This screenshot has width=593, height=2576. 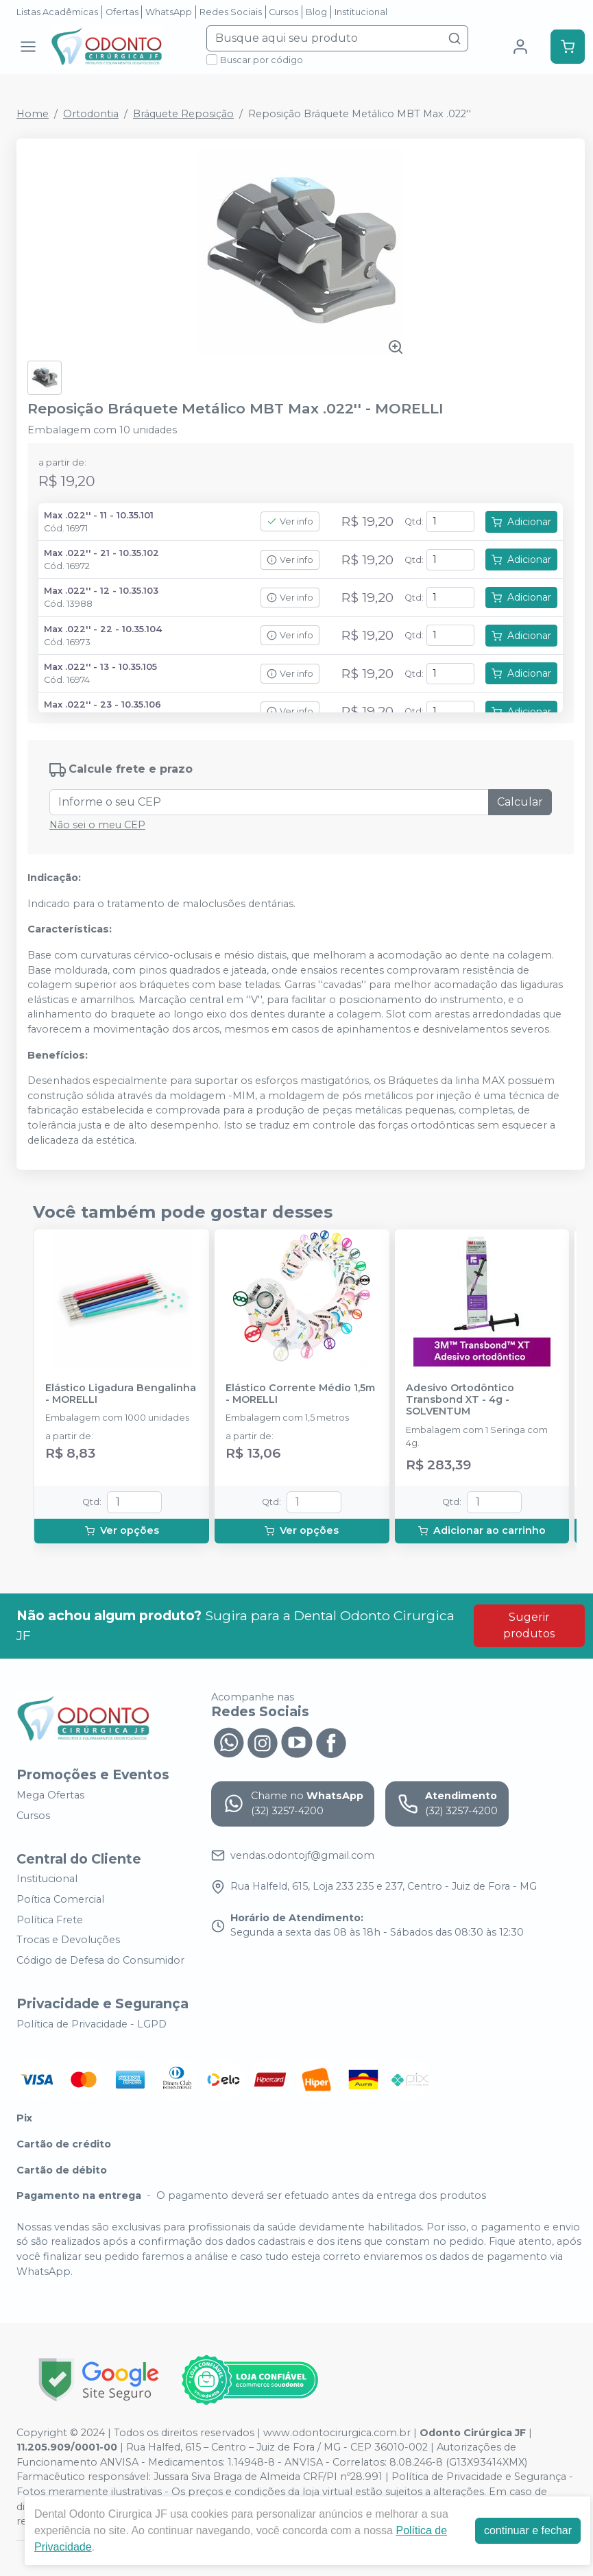 I want to click on Home, so click(x=32, y=114).